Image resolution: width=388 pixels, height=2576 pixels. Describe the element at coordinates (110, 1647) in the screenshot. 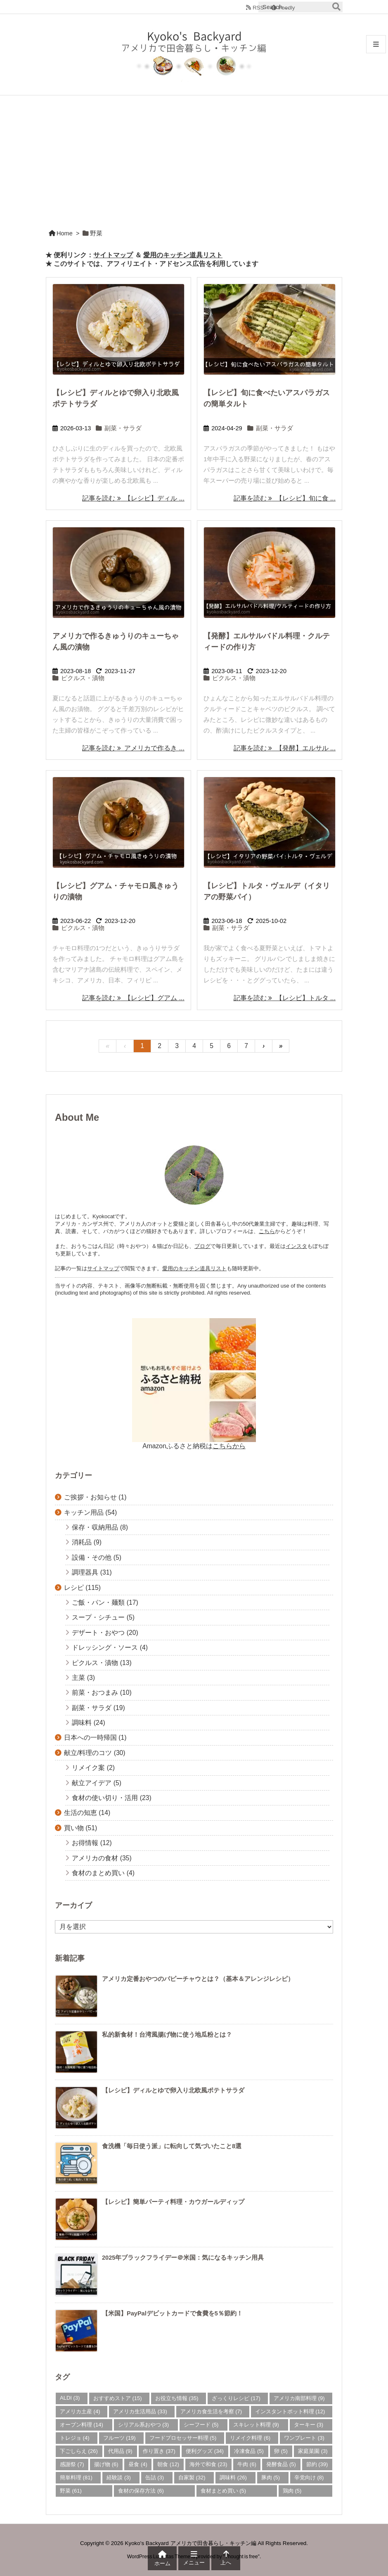

I see `ドレッシング・ソース` at that location.